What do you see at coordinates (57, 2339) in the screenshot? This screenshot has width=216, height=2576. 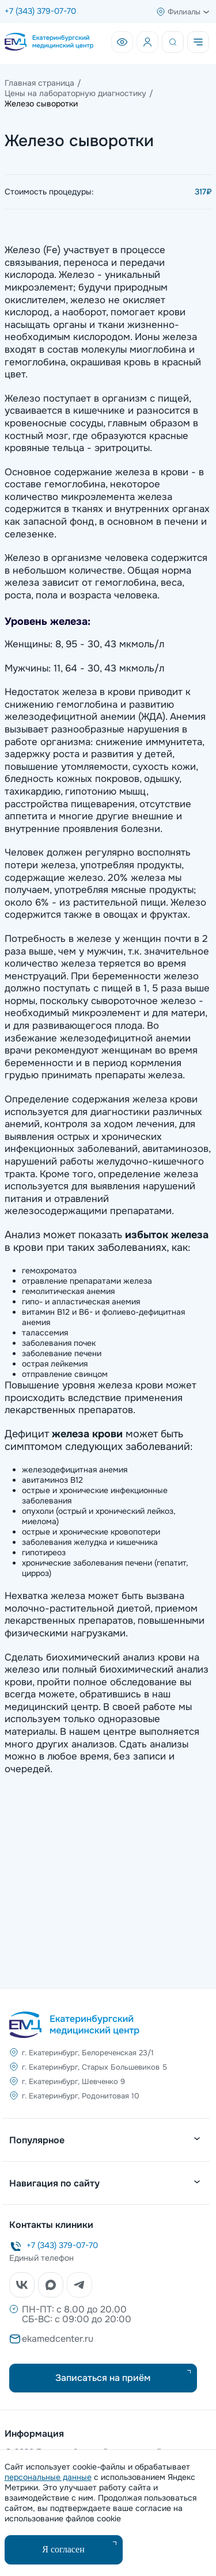 I see `ekamedcenter.ru` at bounding box center [57, 2339].